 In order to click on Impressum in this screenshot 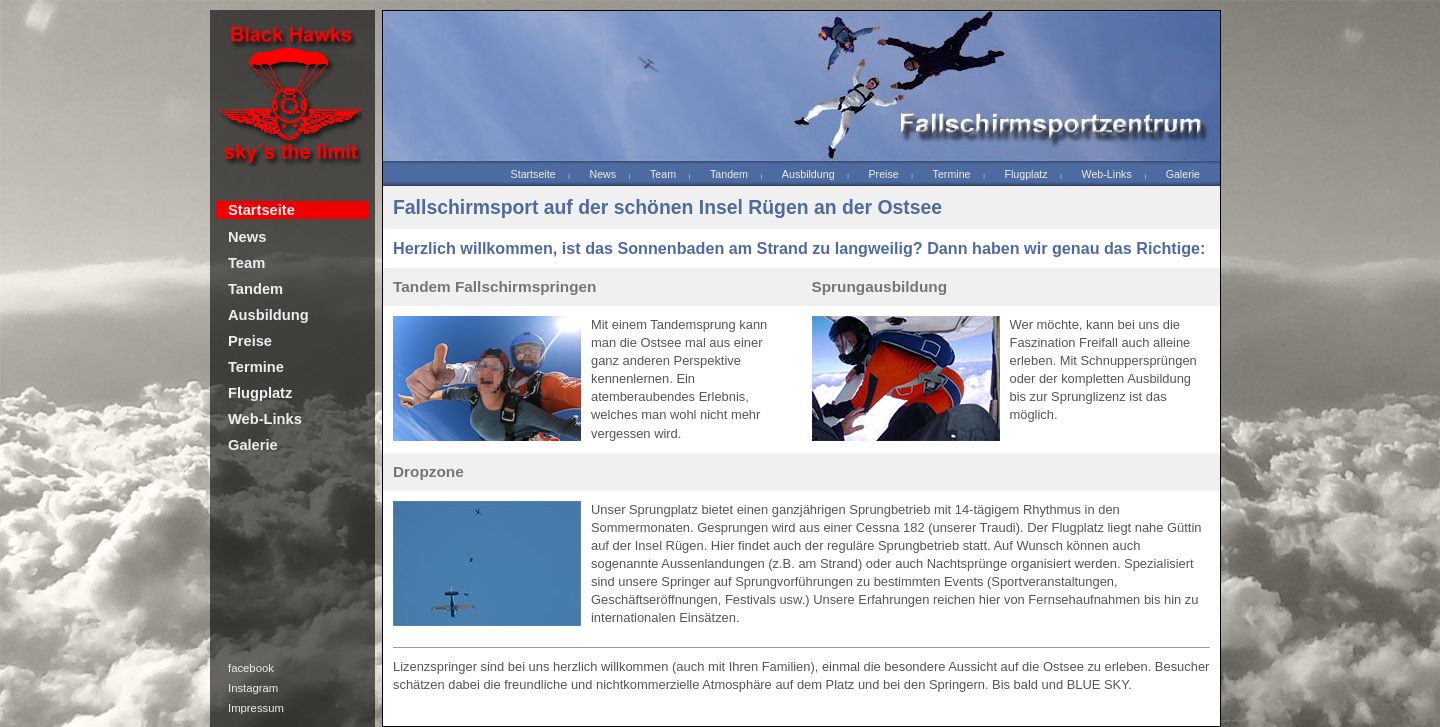, I will do `click(256, 708)`.